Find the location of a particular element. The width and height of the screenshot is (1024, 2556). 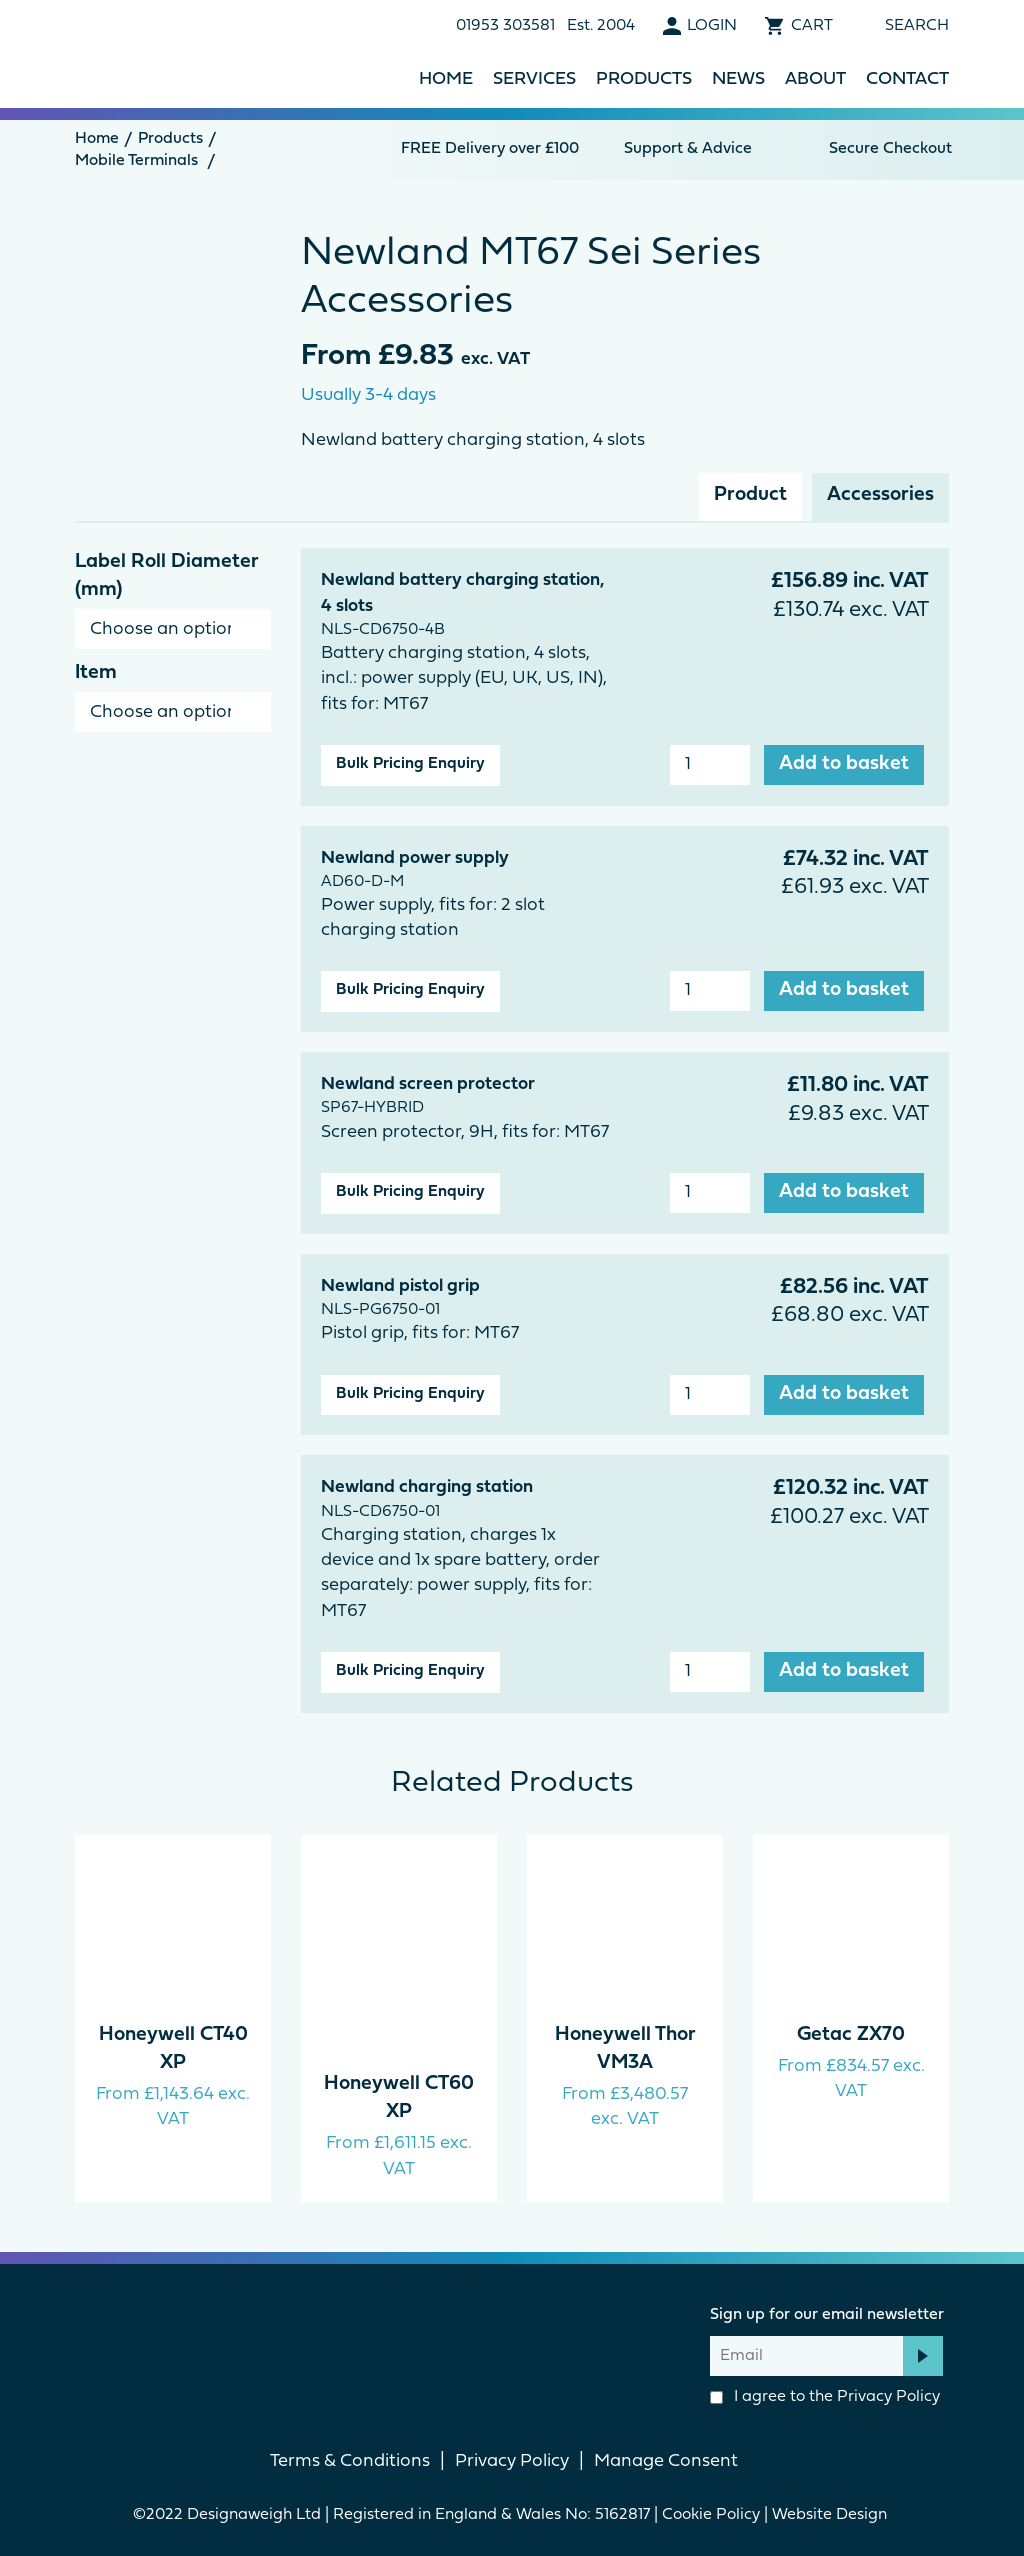

01953 303581 is located at coordinates (505, 26).